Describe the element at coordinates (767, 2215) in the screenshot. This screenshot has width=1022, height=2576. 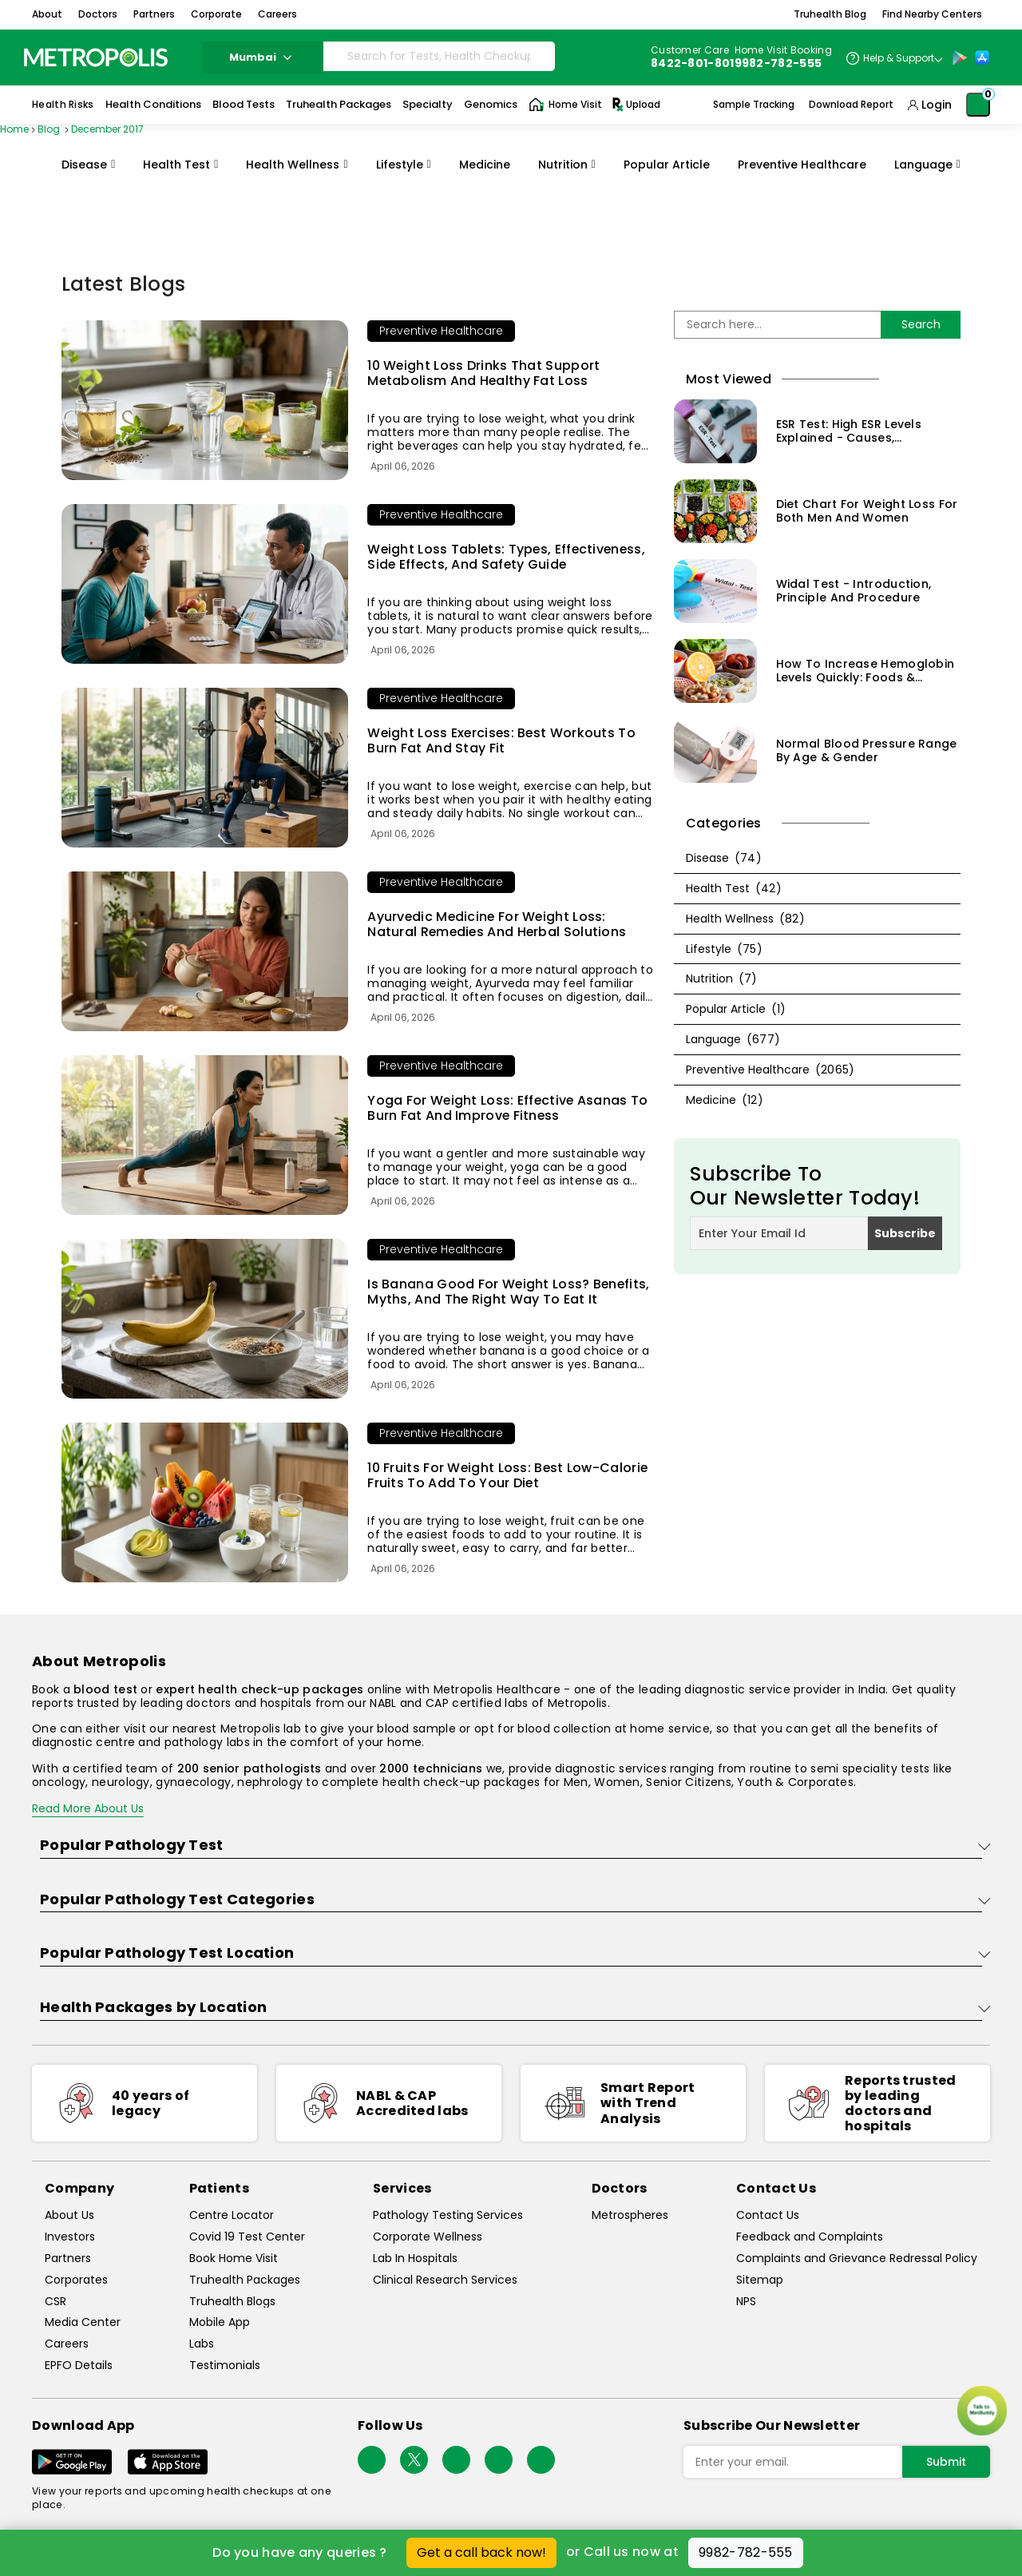
I see `Contact Us [contact-us]` at that location.